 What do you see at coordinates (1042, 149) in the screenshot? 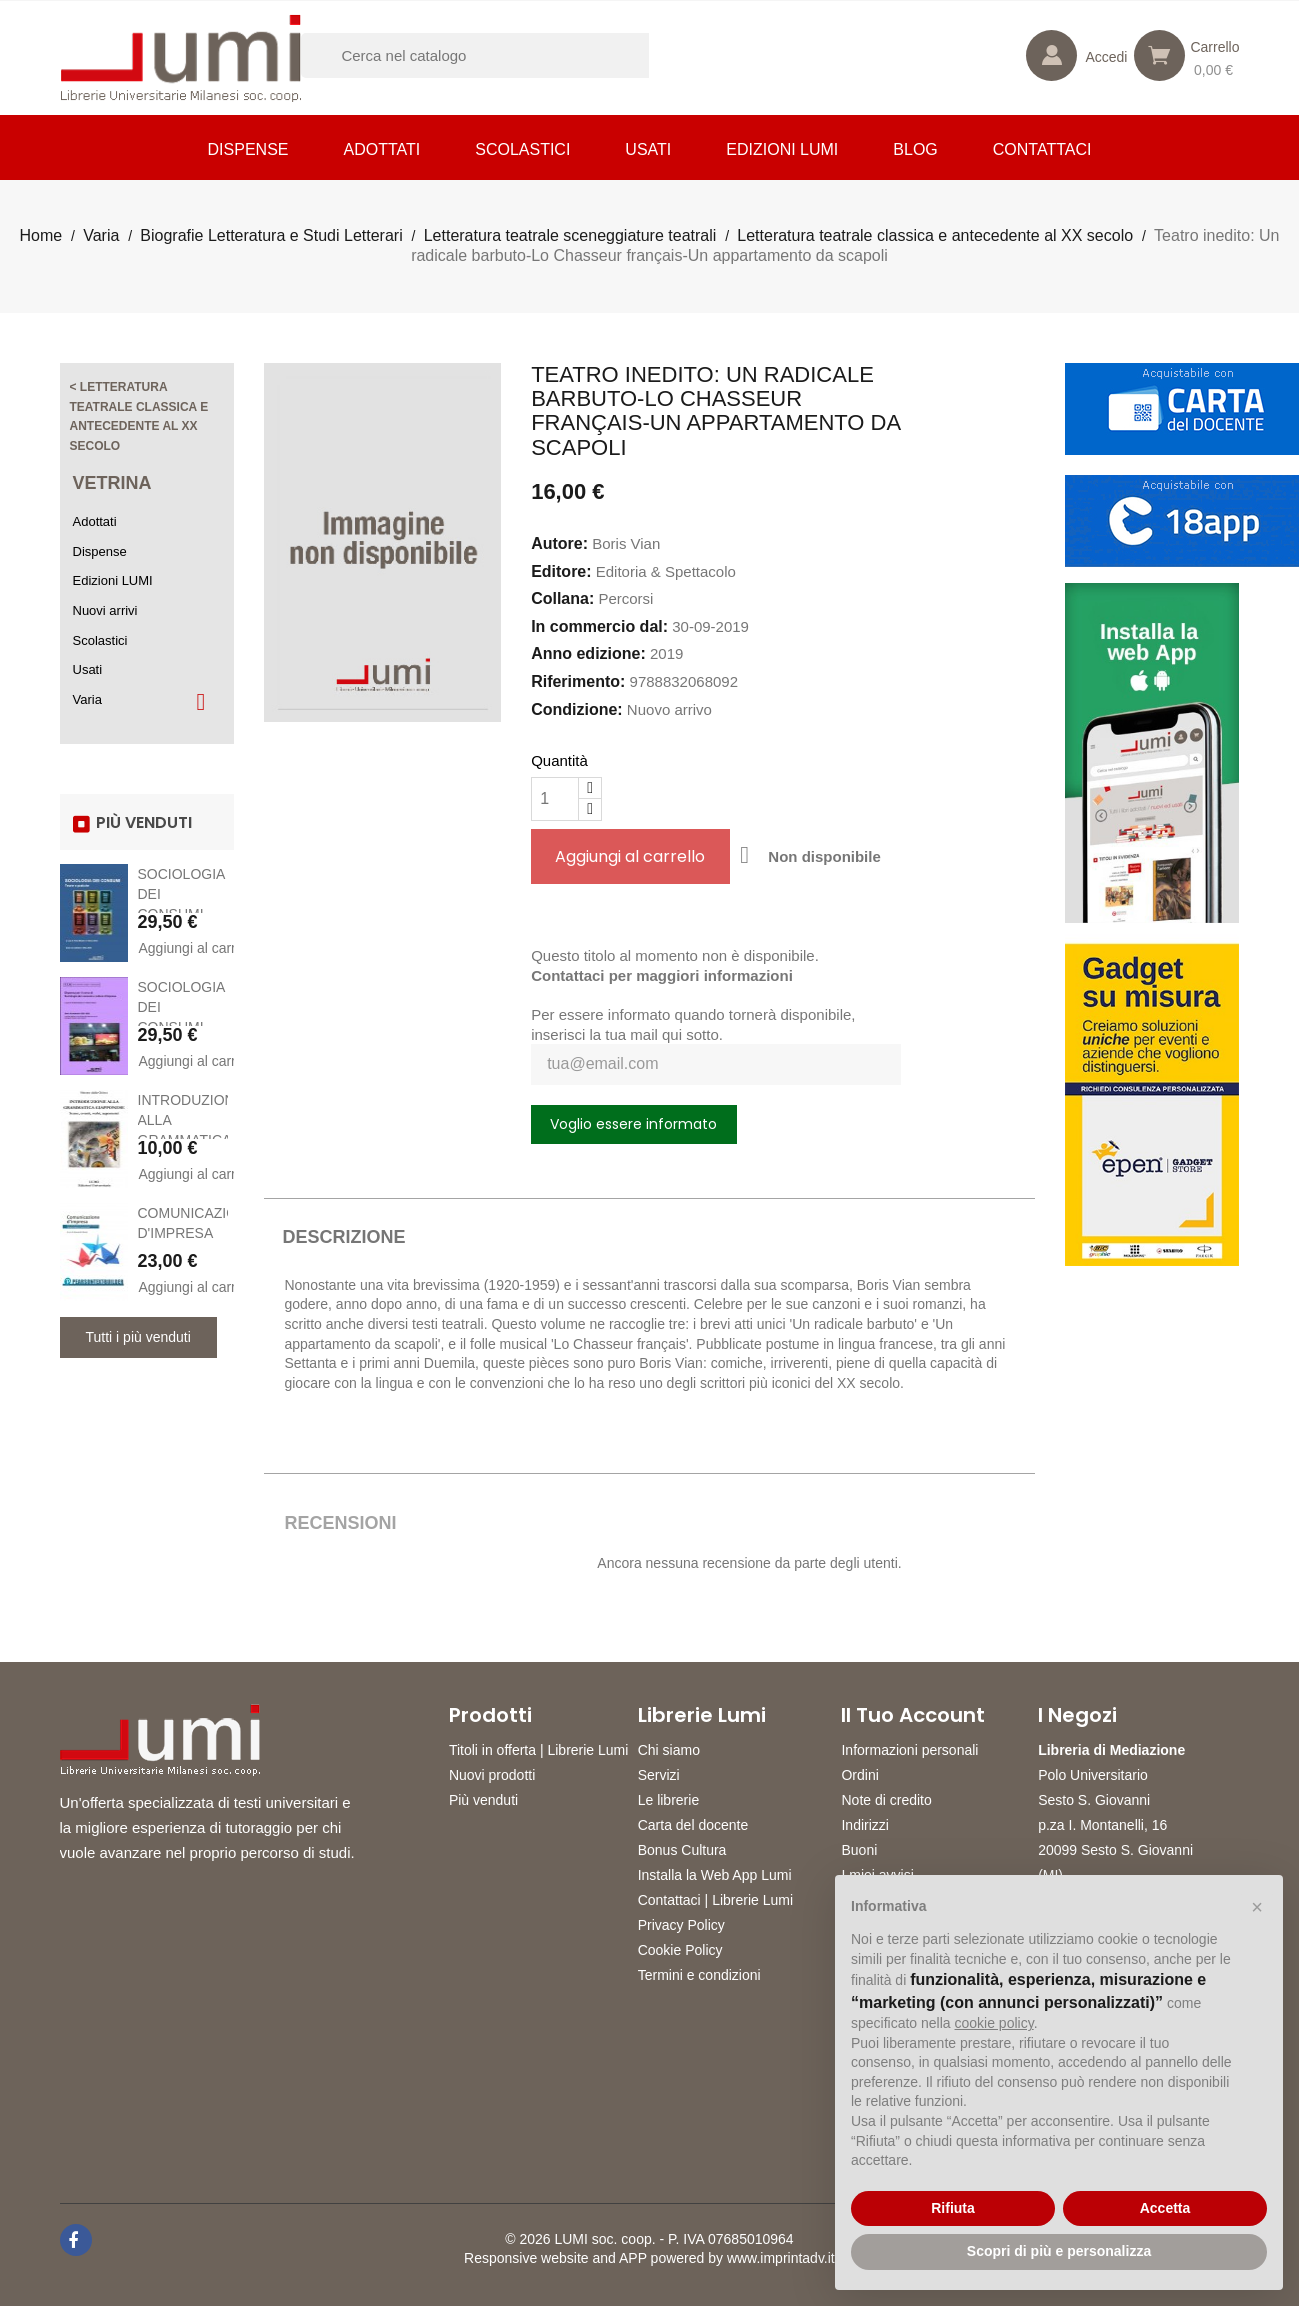
I see `CONTATTACI` at bounding box center [1042, 149].